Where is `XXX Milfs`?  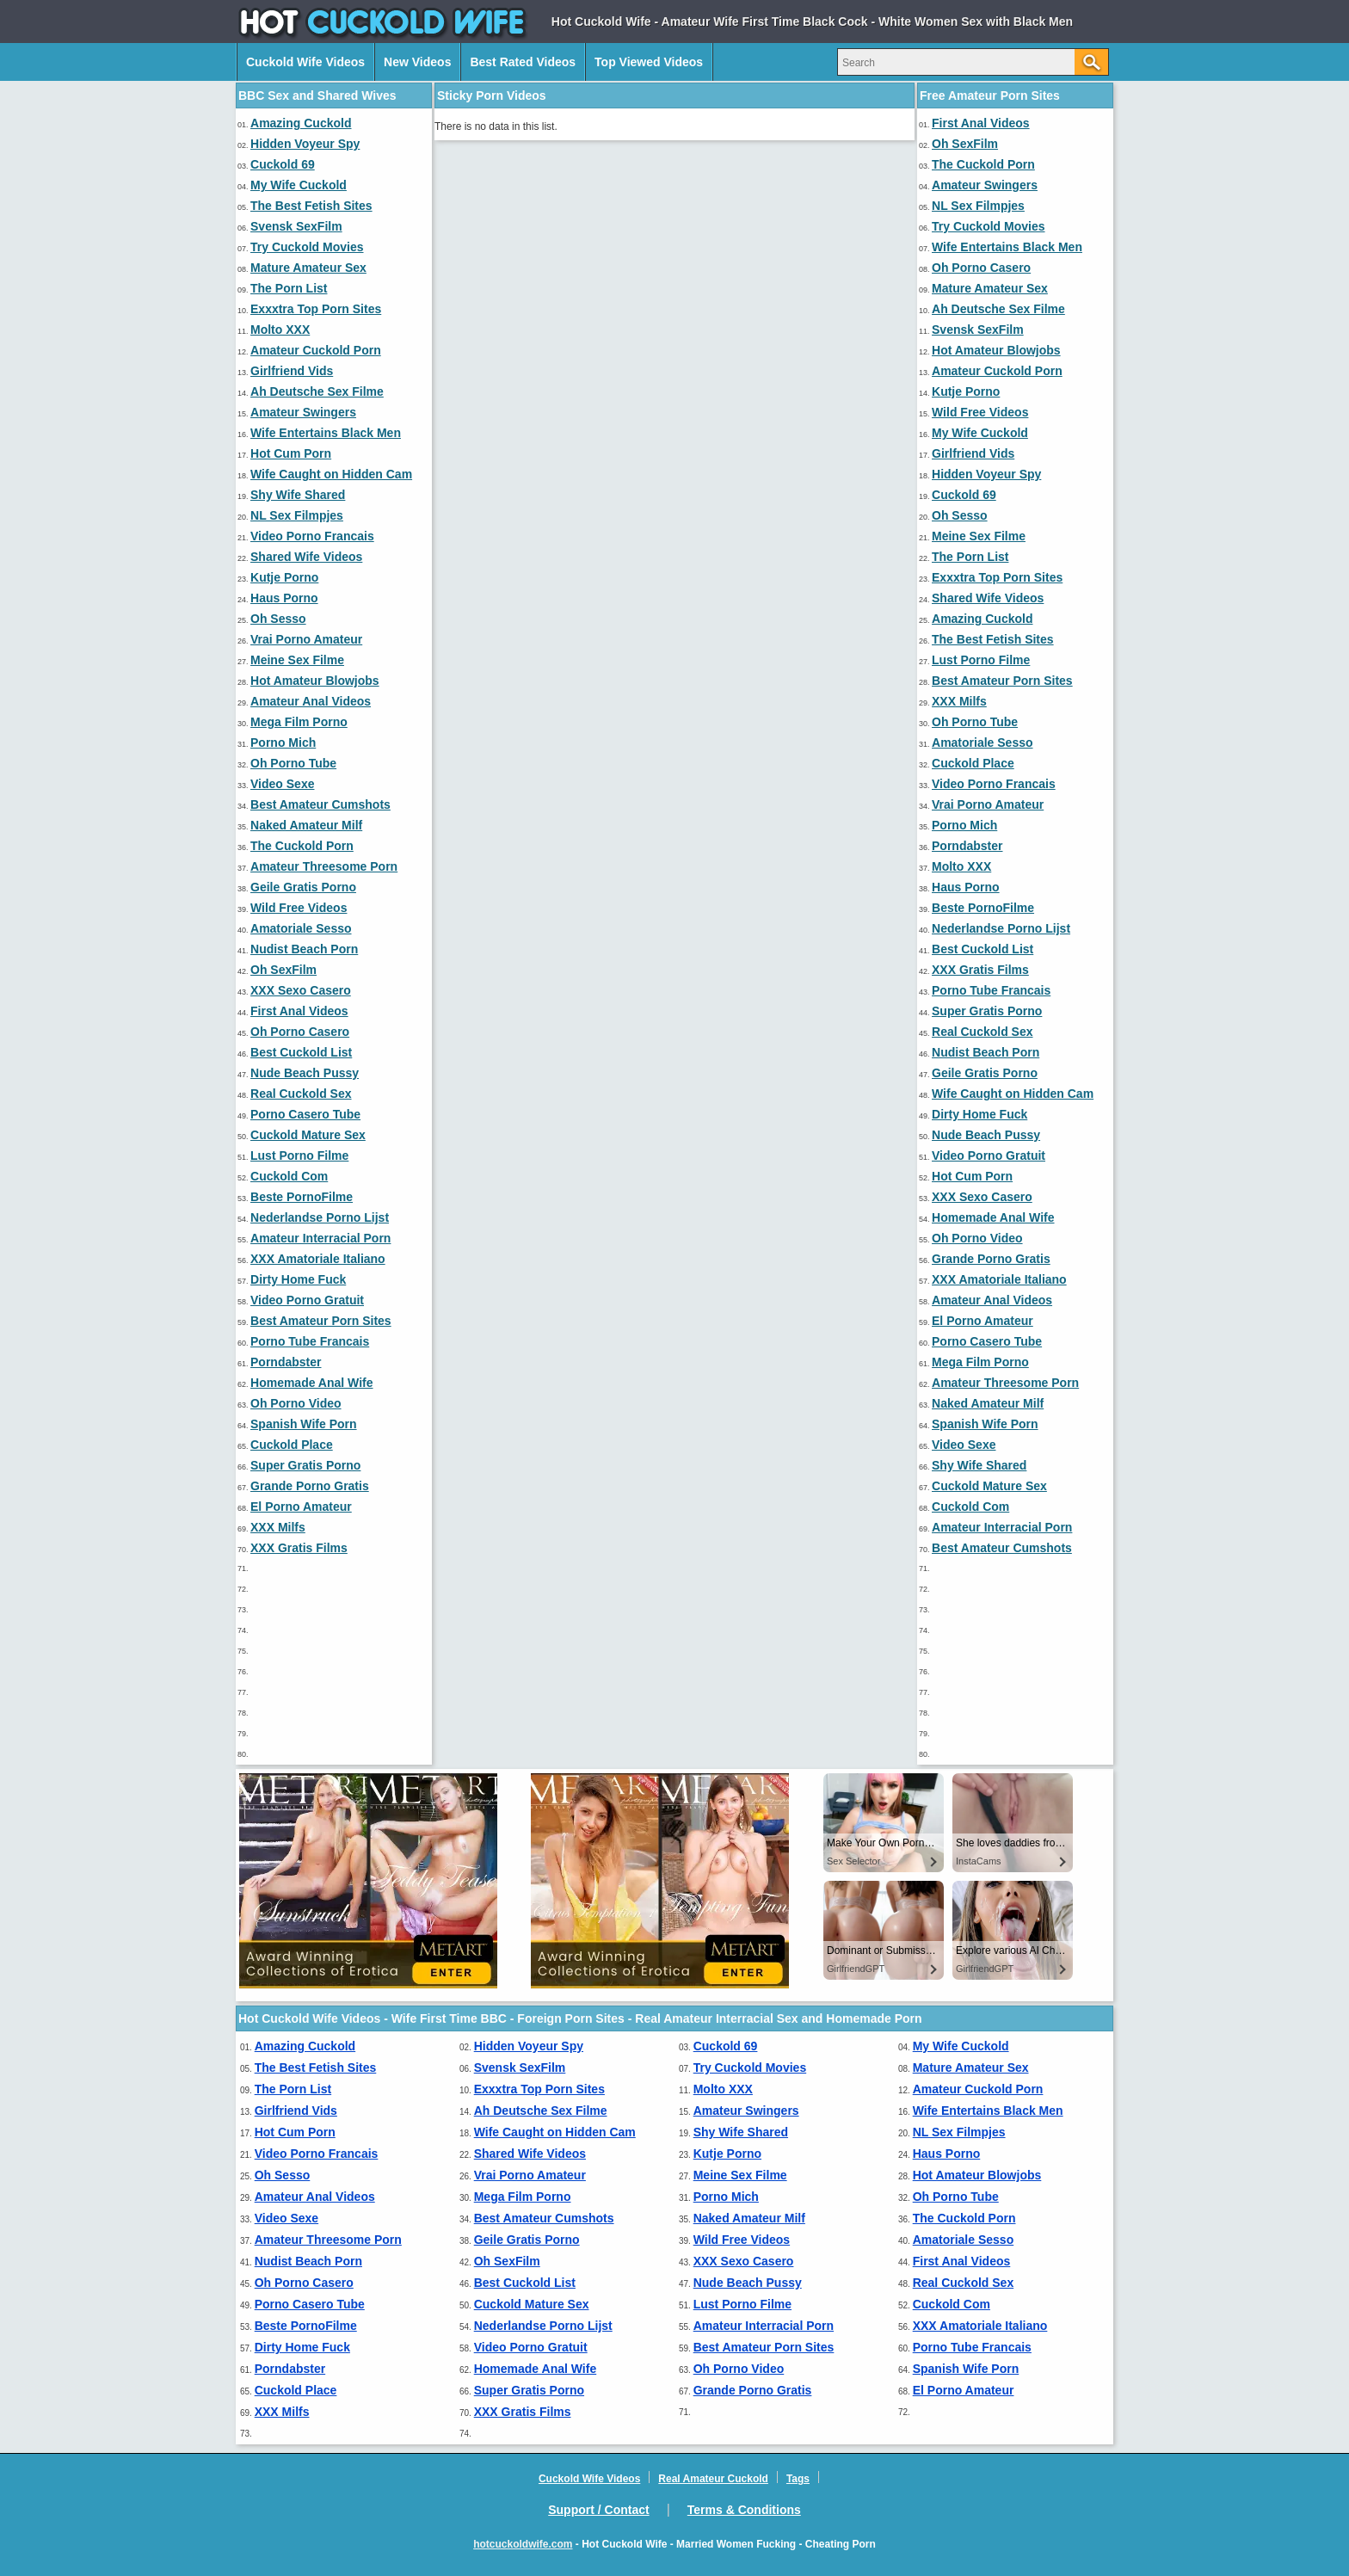 XXX Milfs is located at coordinates (277, 1527).